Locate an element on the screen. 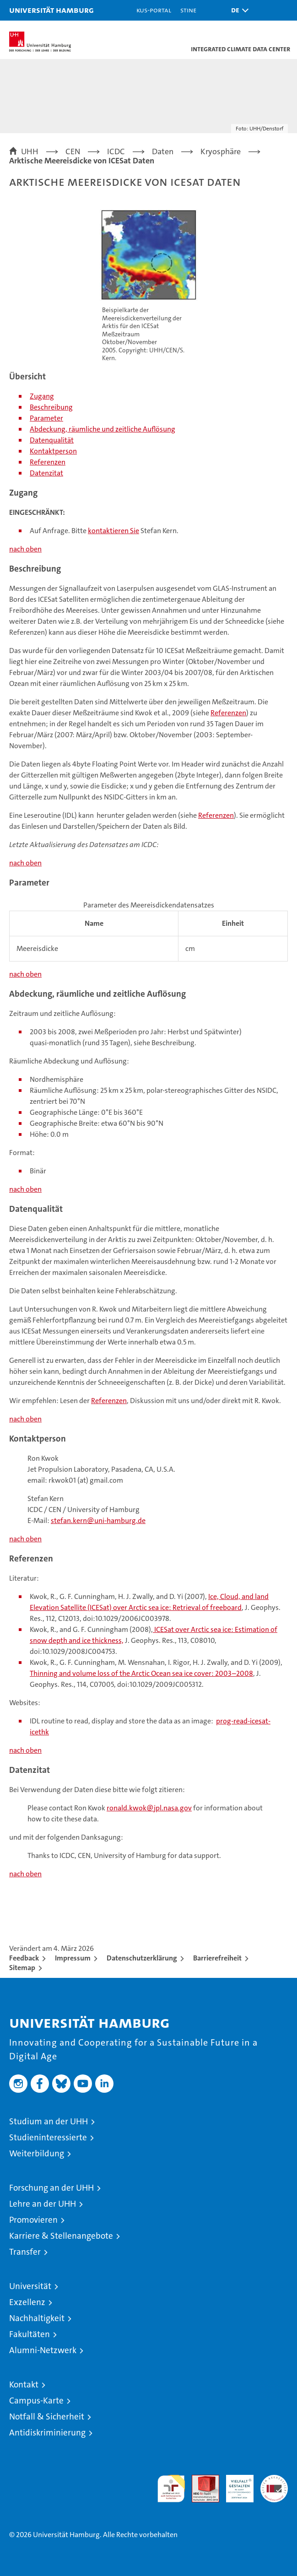  Alumni-Netzwerk is located at coordinates (42, 2350).